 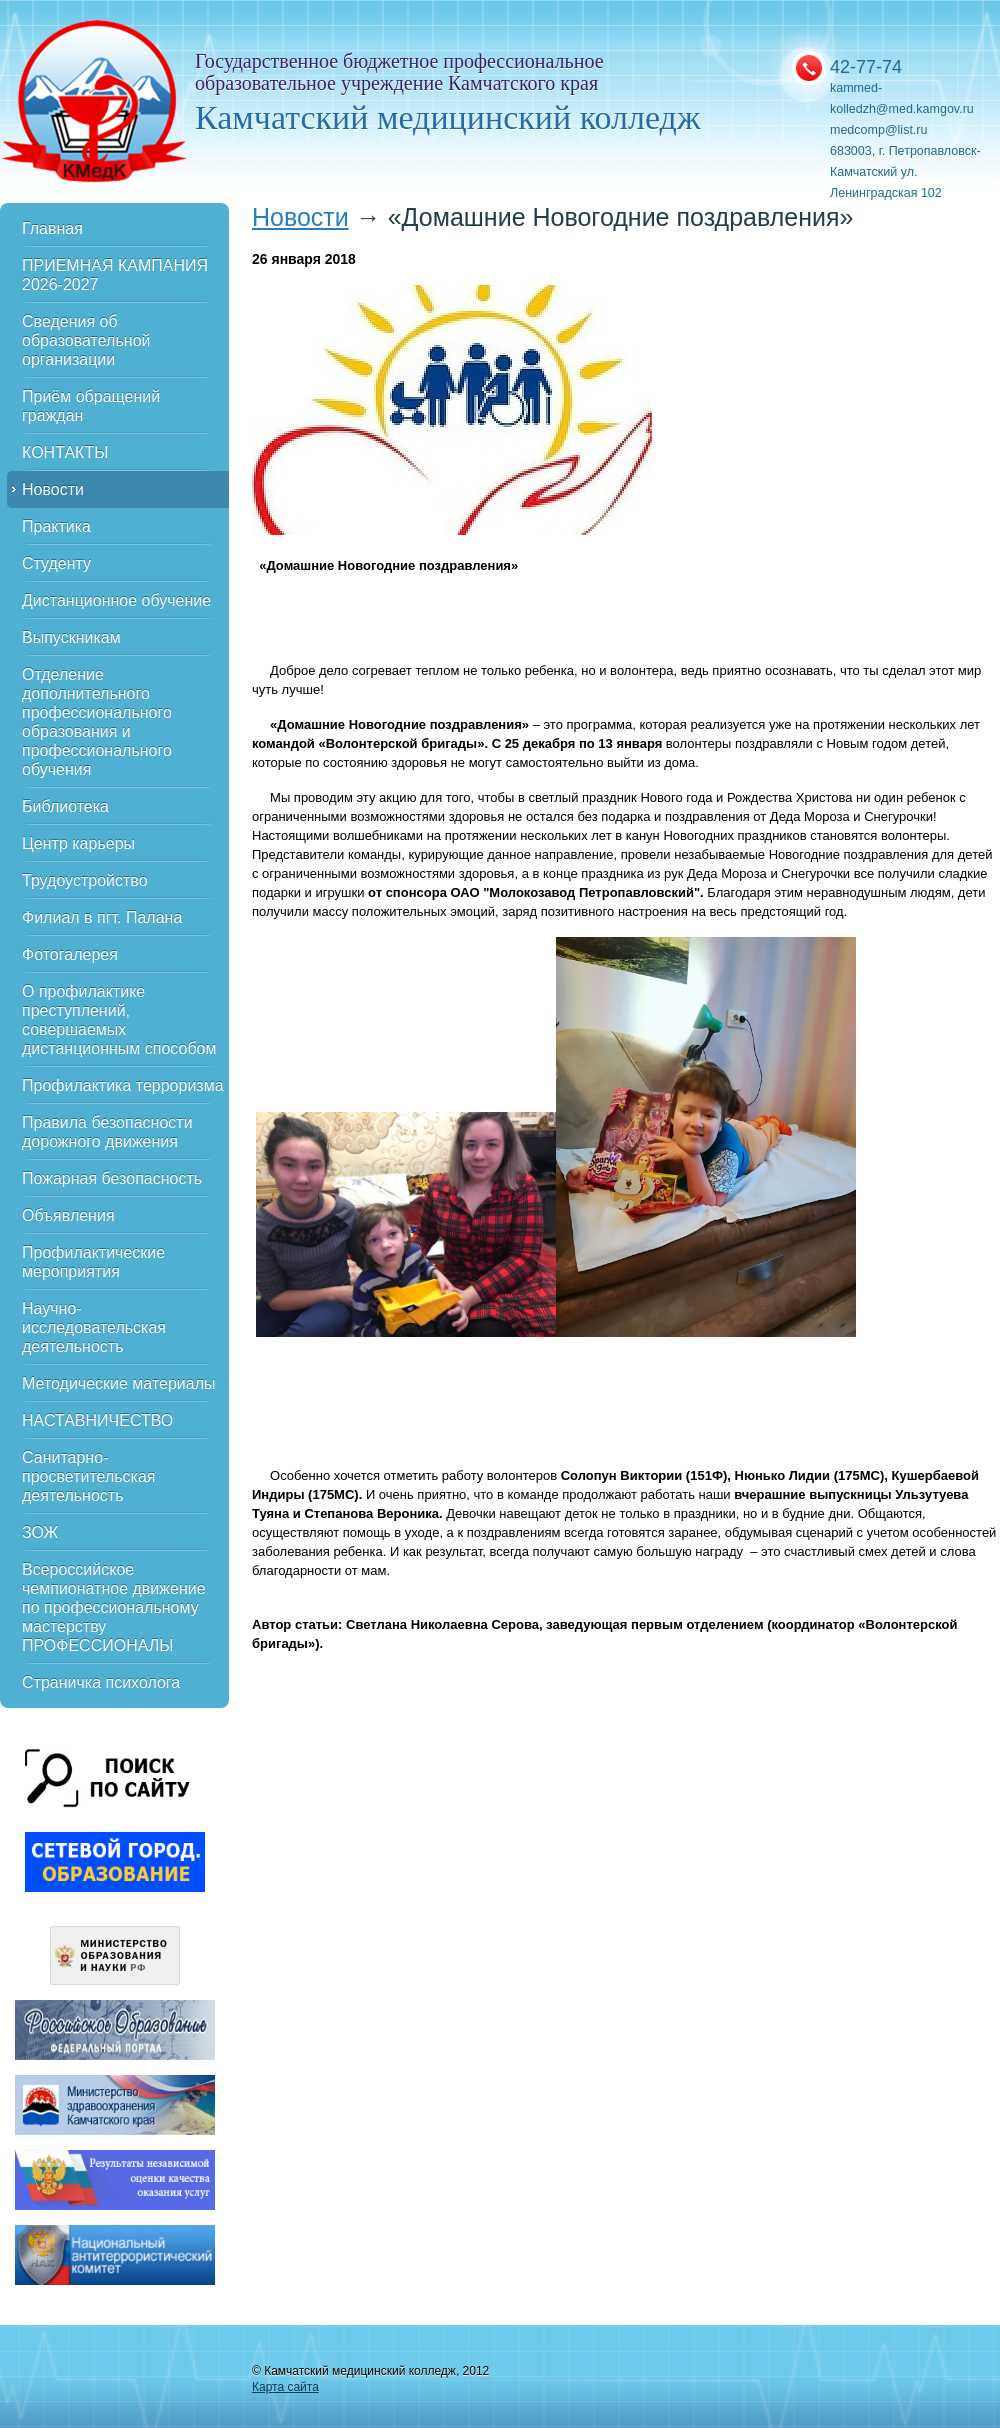 What do you see at coordinates (93, 1262) in the screenshot?
I see `Профилактические мероприятия` at bounding box center [93, 1262].